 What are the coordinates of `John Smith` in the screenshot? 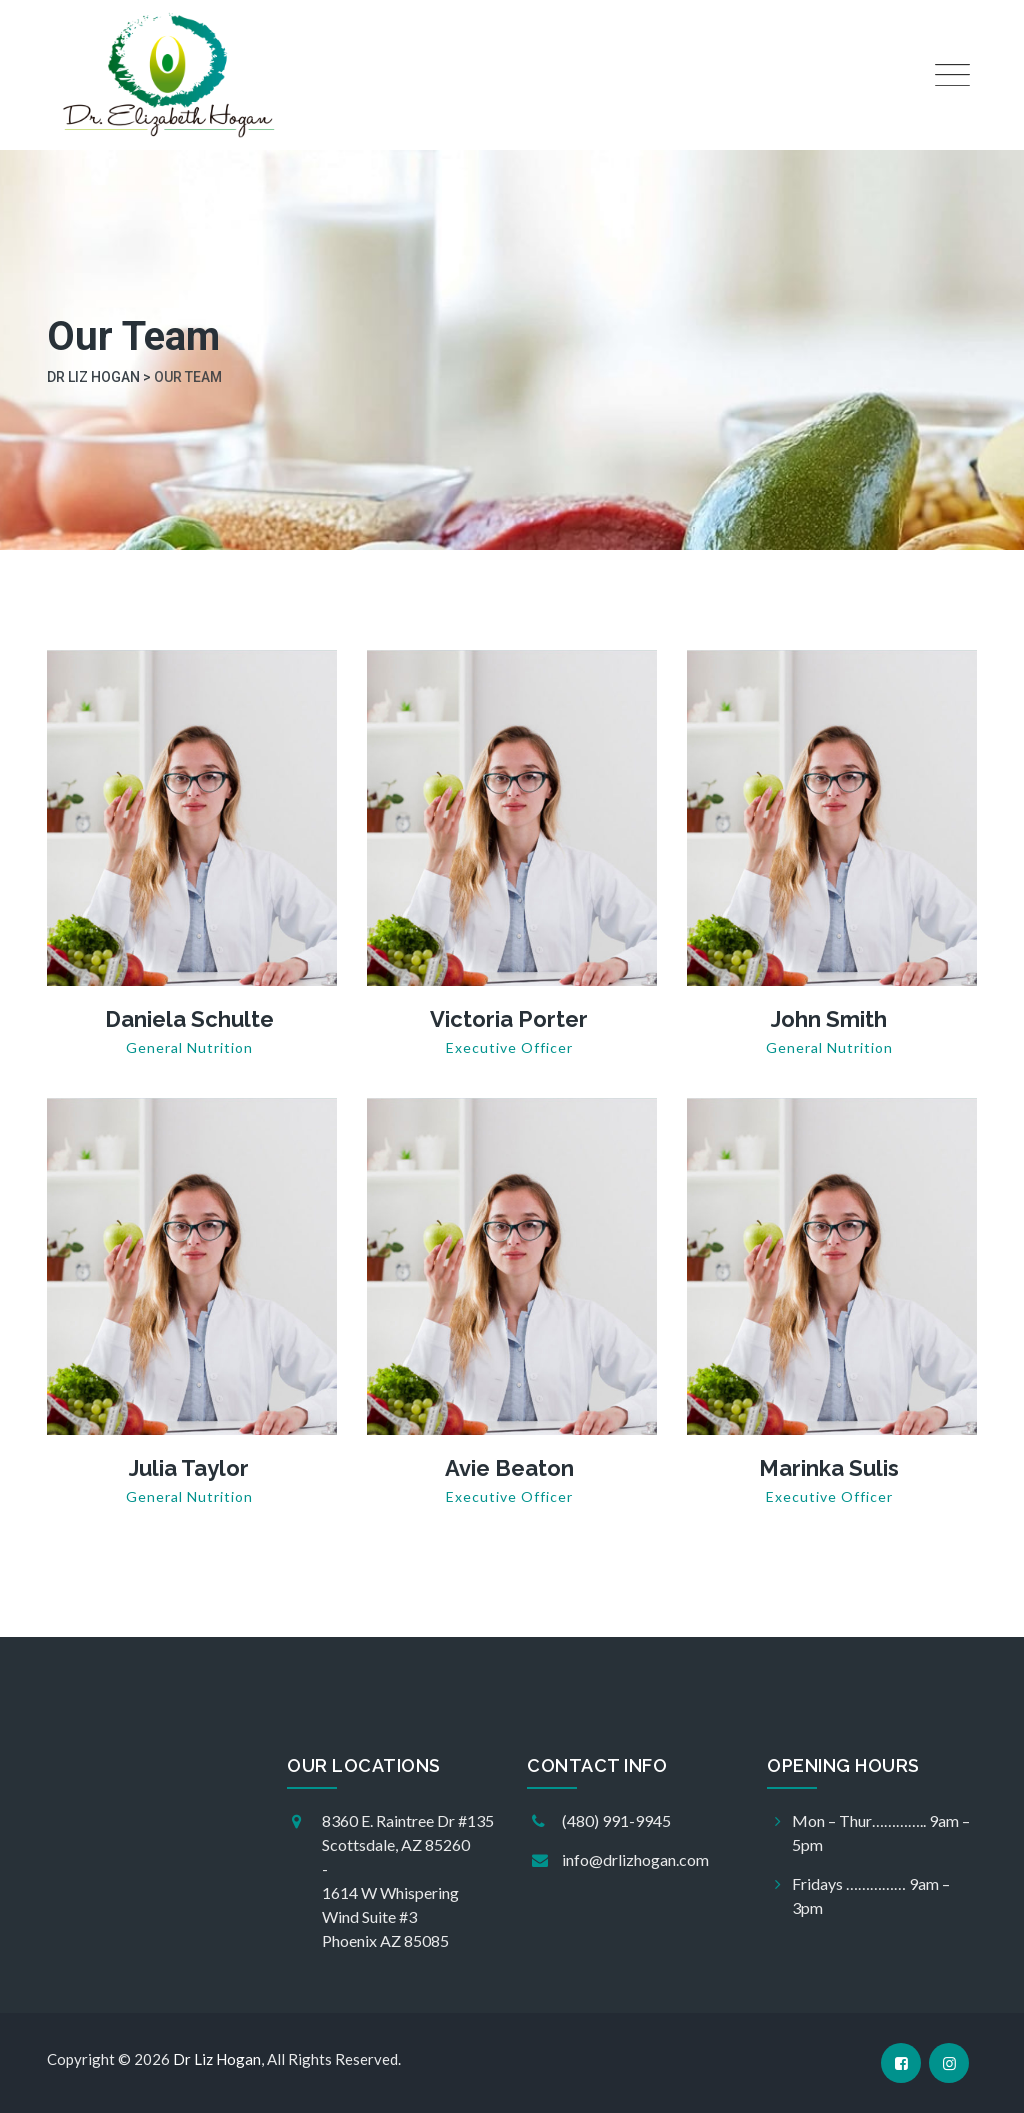 It's located at (829, 1019).